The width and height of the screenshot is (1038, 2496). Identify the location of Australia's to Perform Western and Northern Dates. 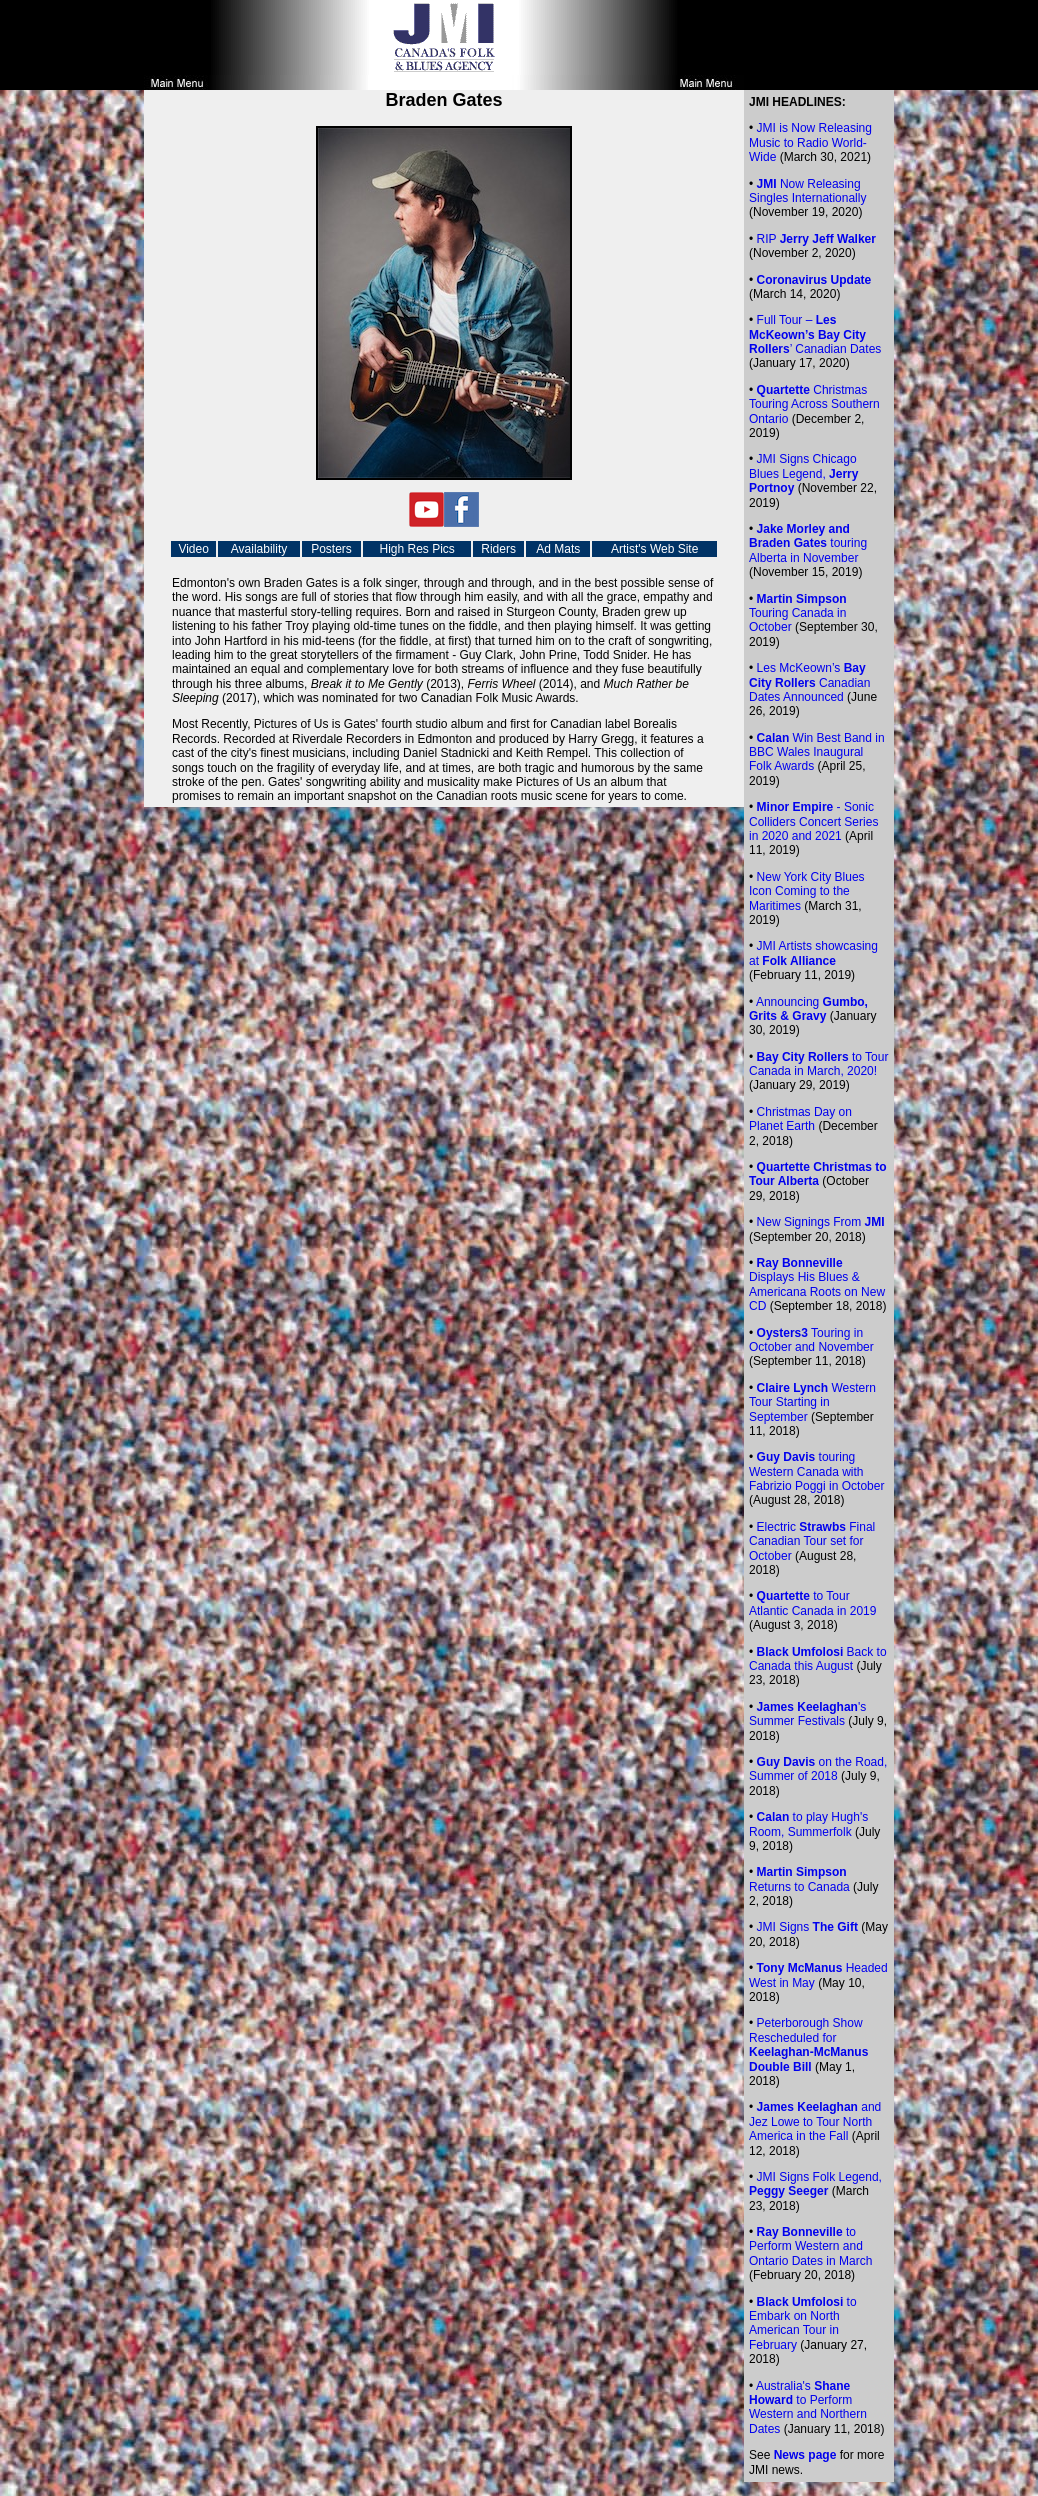
(808, 2407).